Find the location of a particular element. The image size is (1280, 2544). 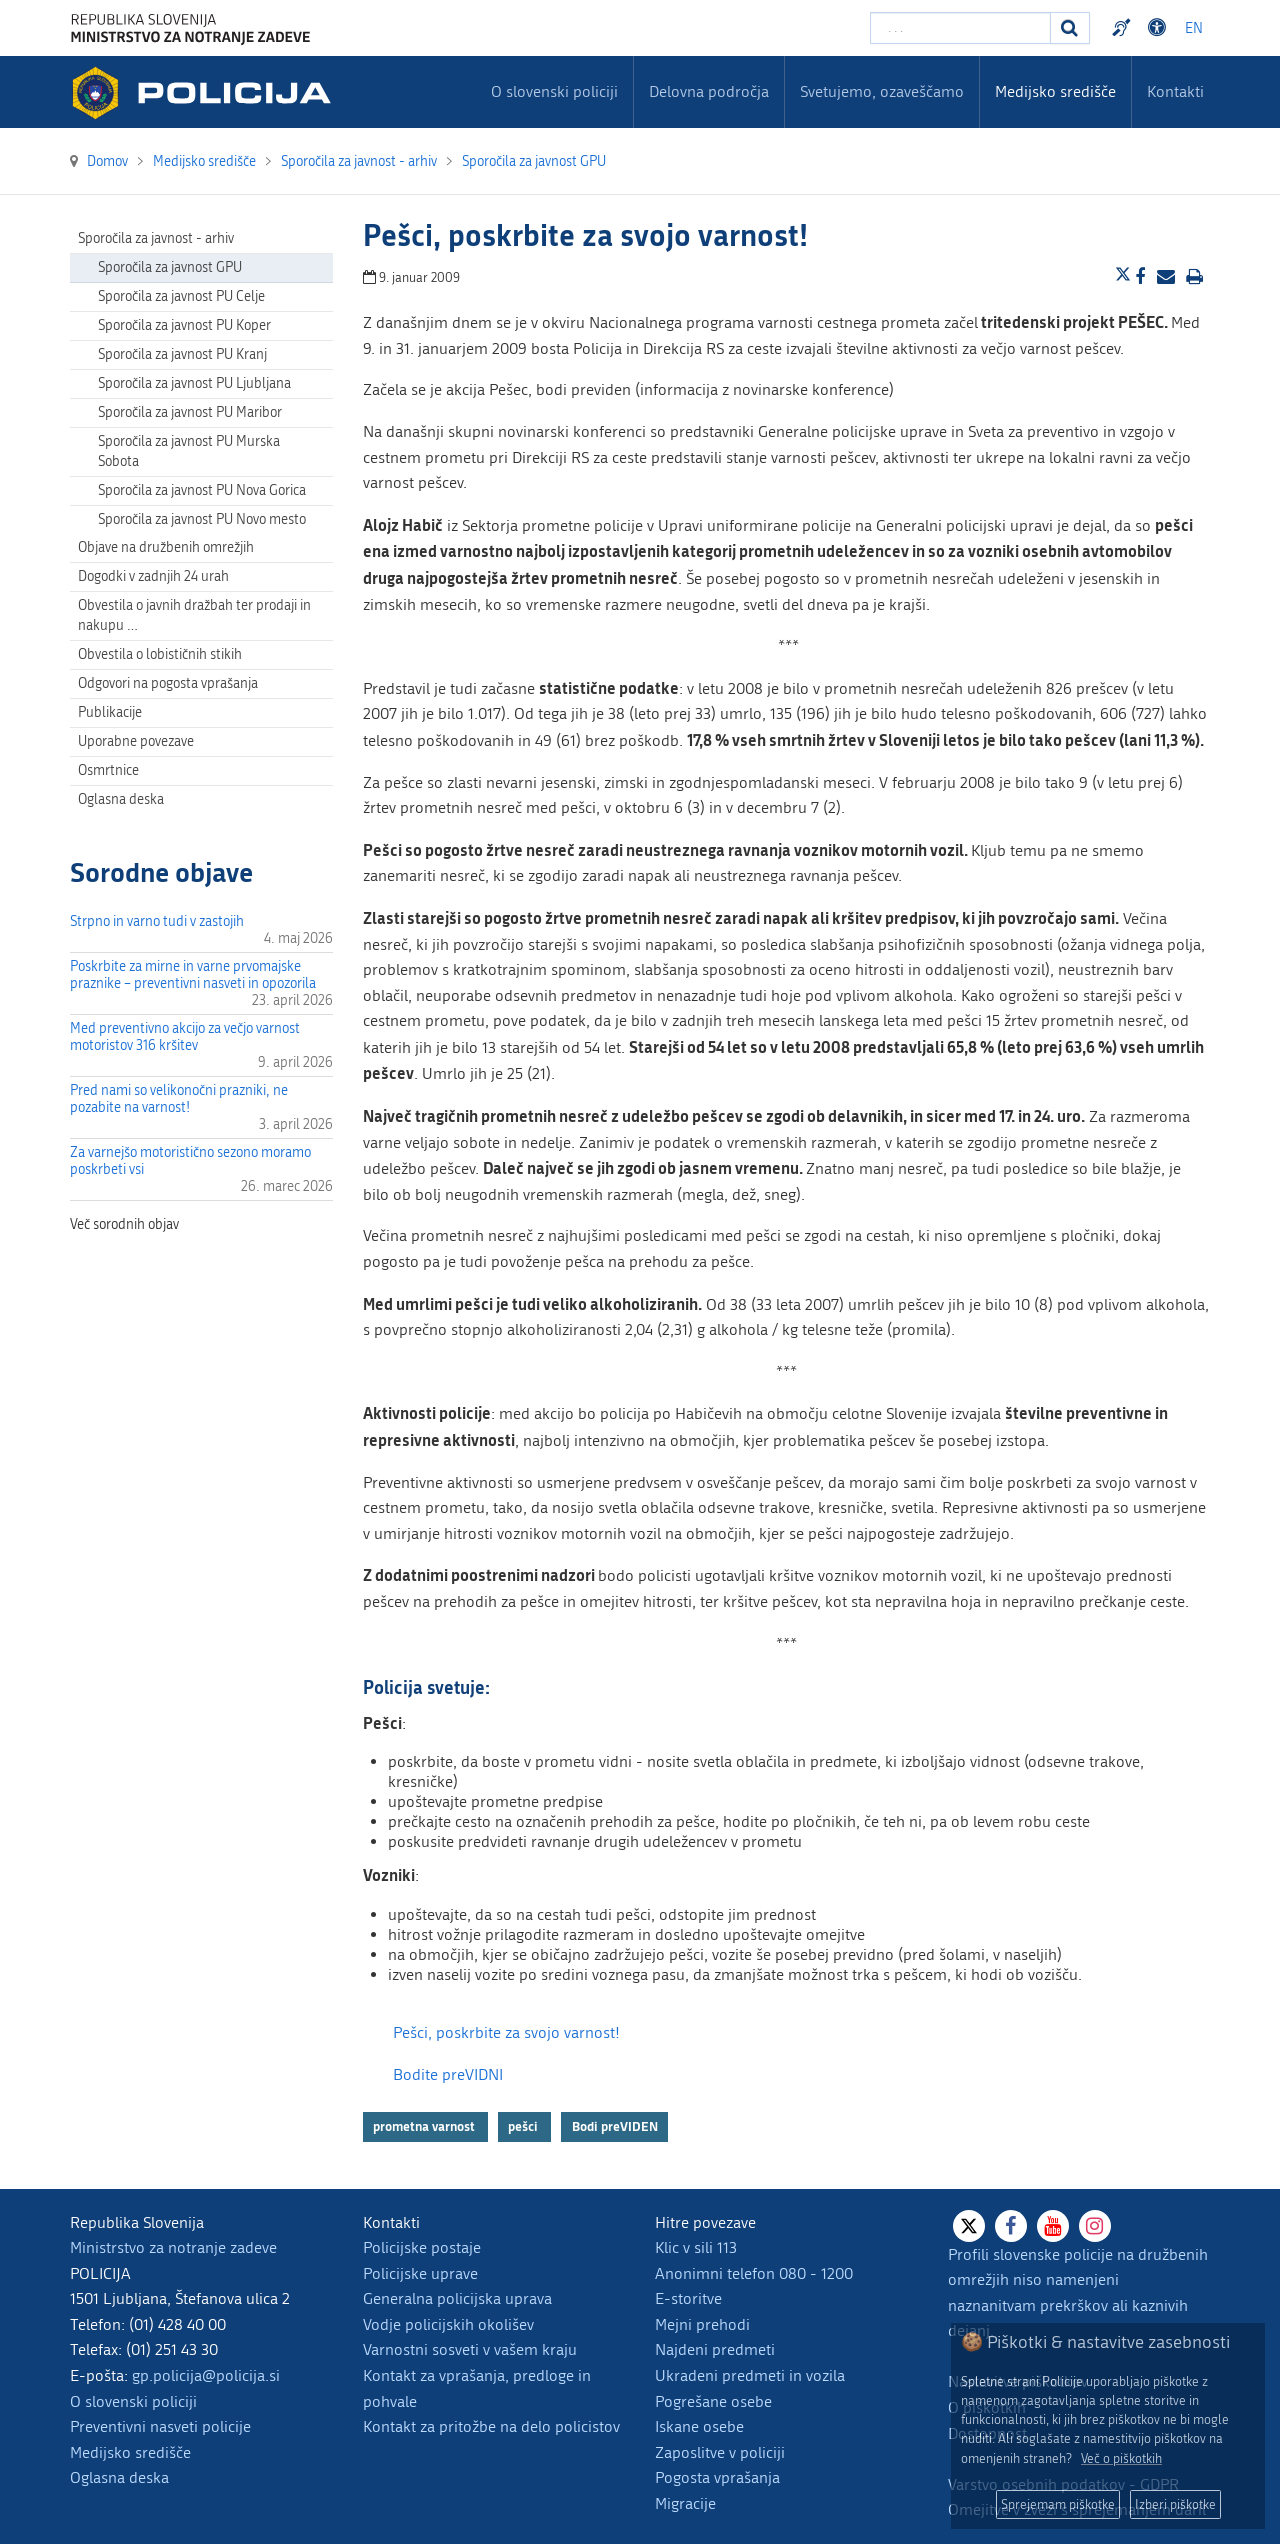

O slovenski policiji [menuitem] is located at coordinates (554, 91).